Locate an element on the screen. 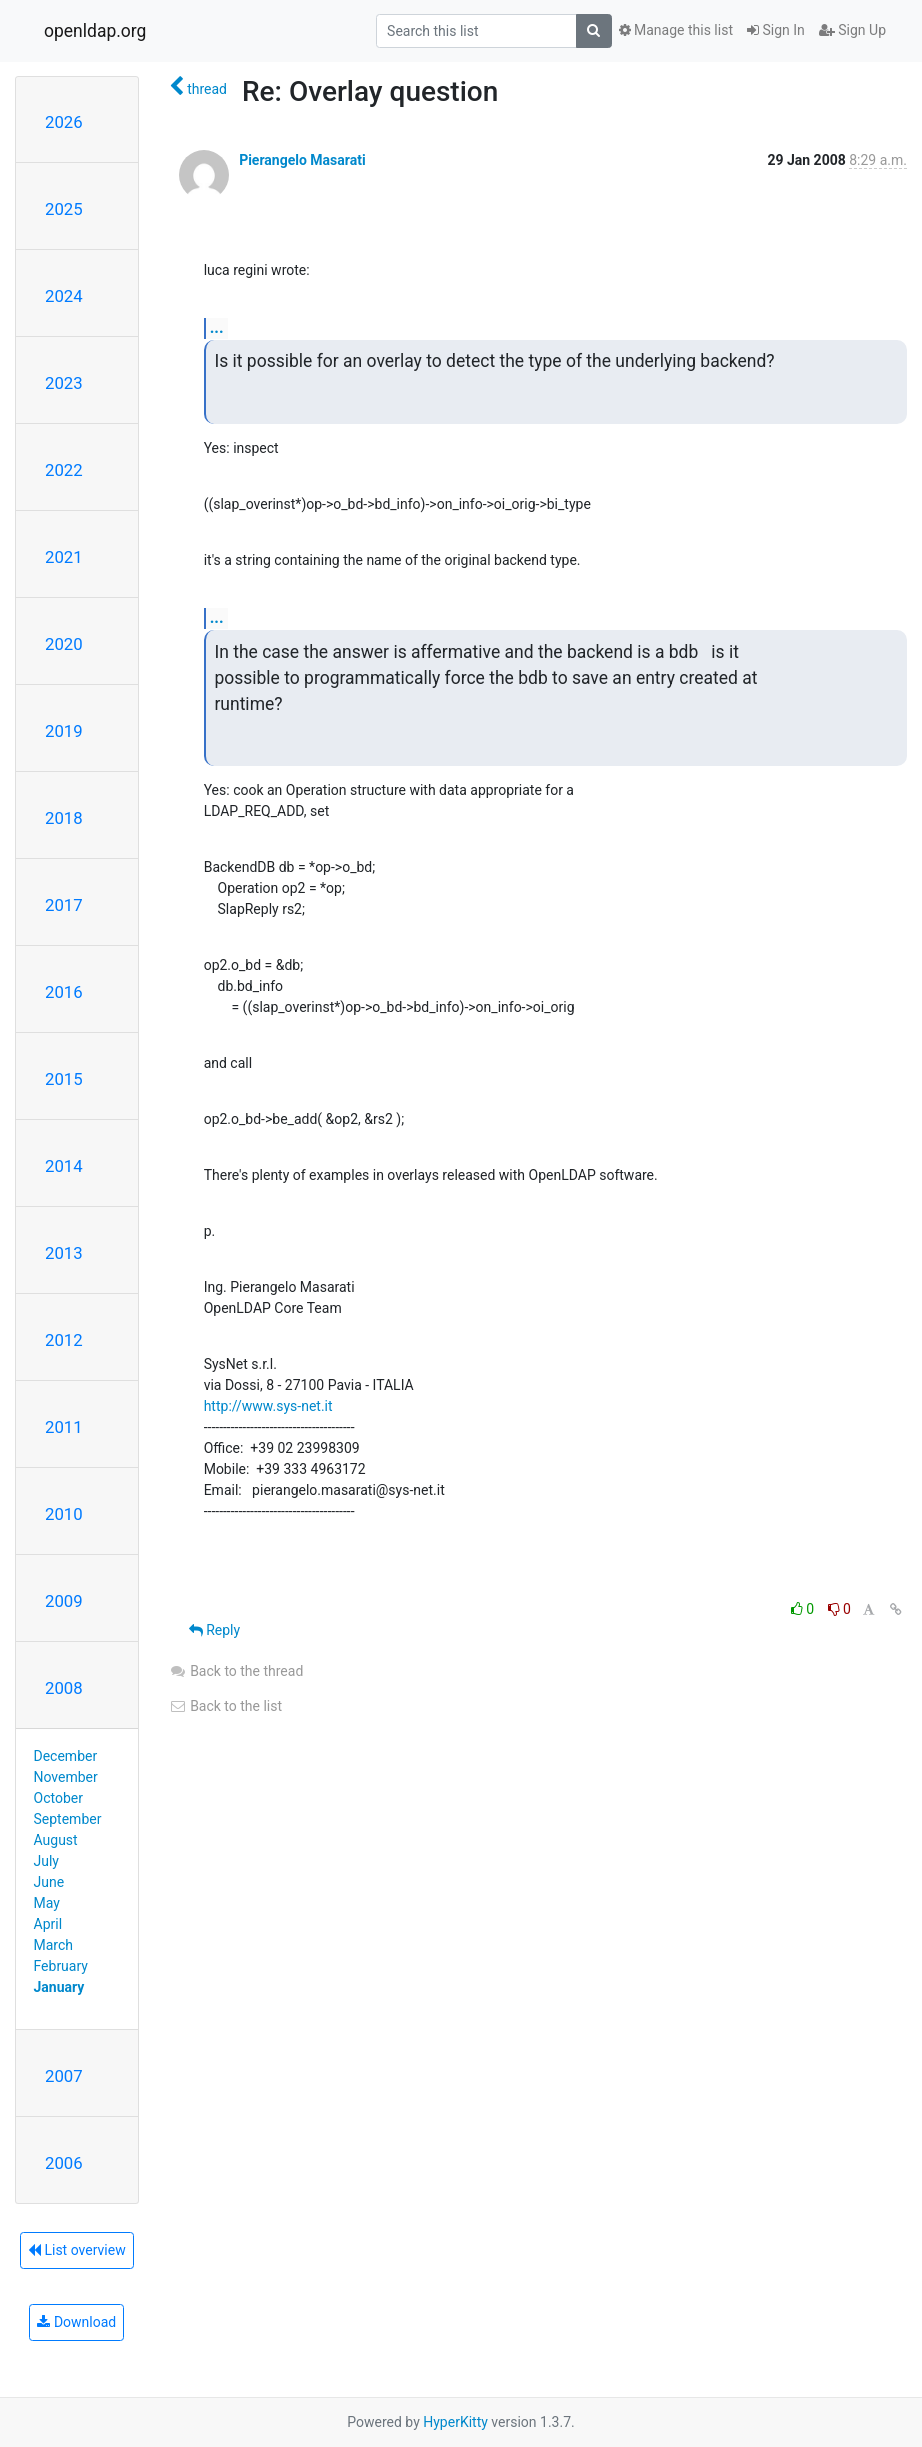 The image size is (922, 2447). July is located at coordinates (46, 1861).